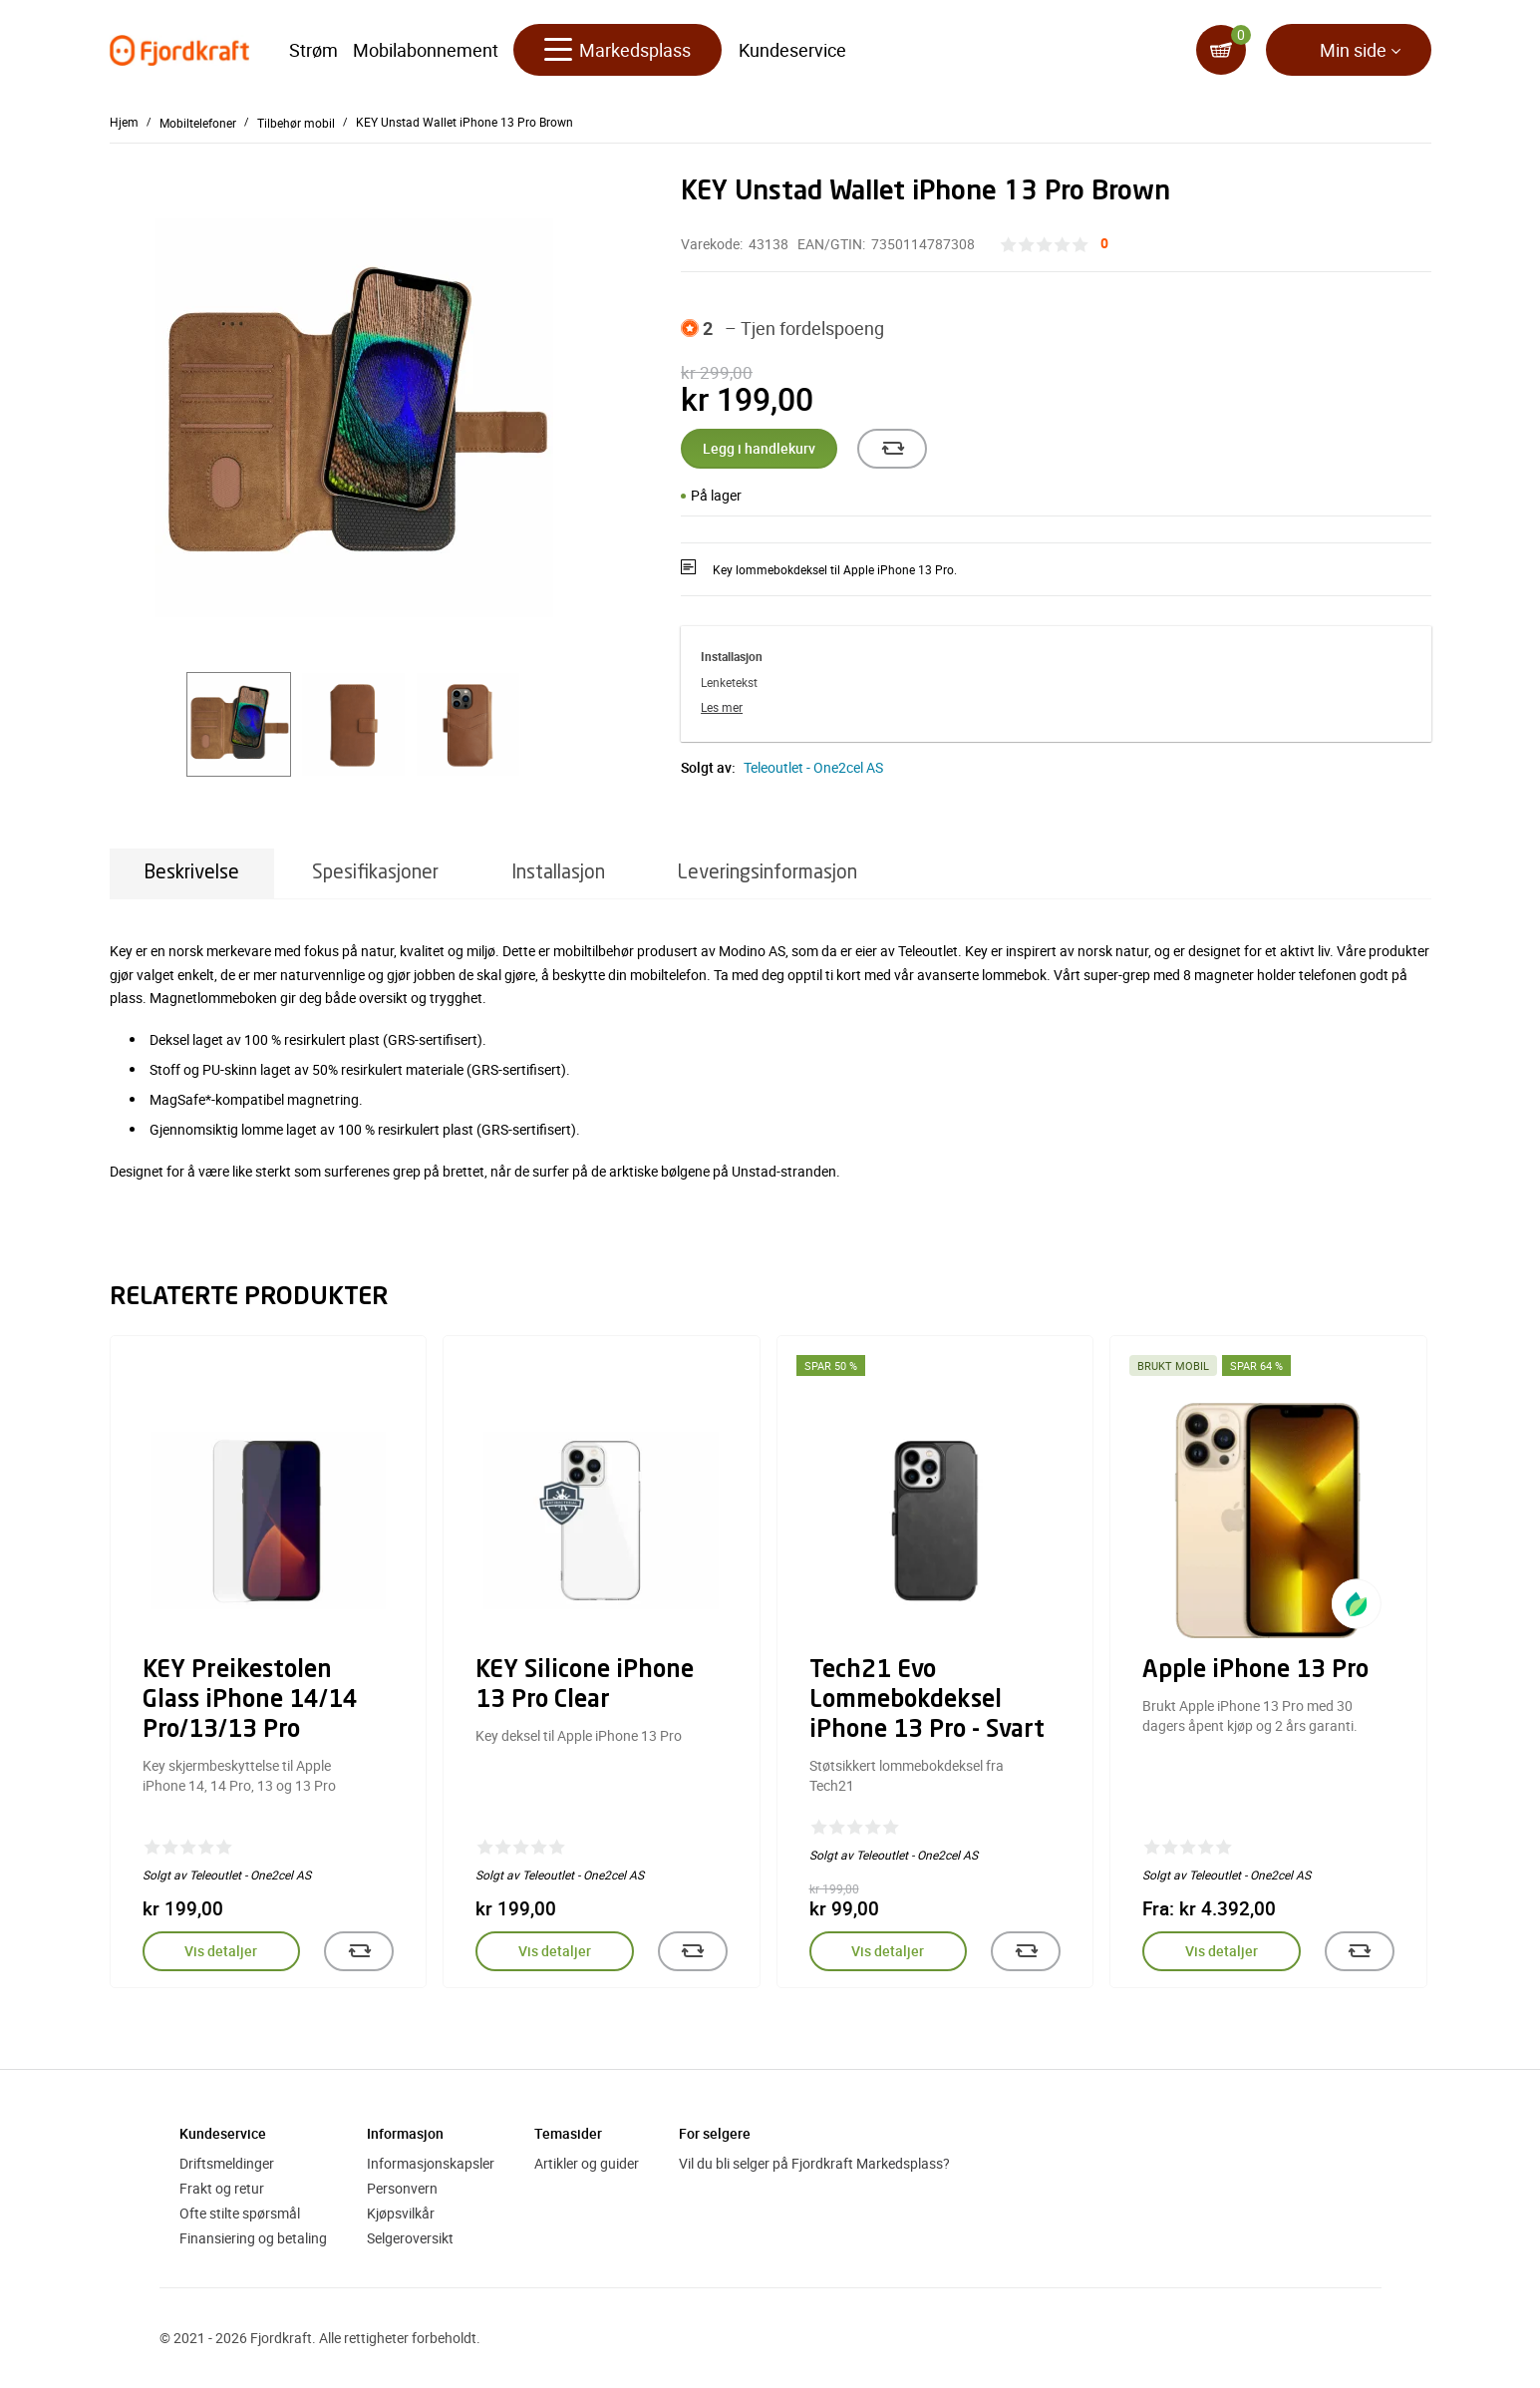  I want to click on Personvern, so click(402, 2188).